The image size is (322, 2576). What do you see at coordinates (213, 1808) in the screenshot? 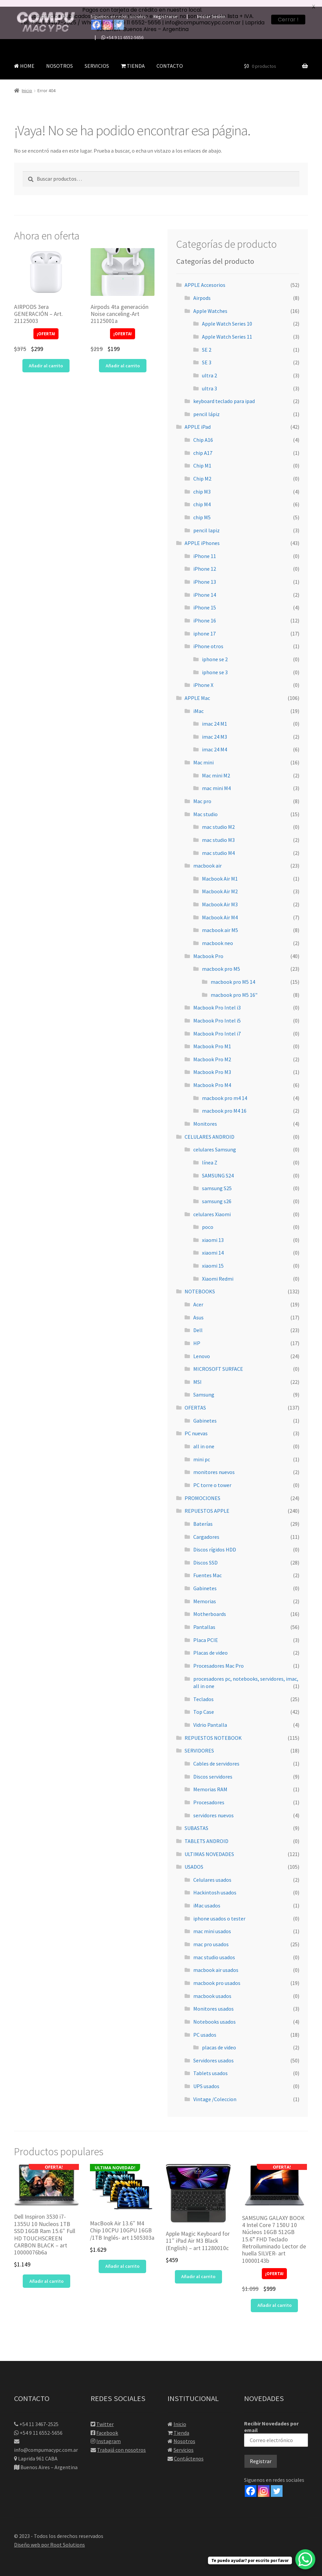
I see `servidores nuevos` at bounding box center [213, 1808].